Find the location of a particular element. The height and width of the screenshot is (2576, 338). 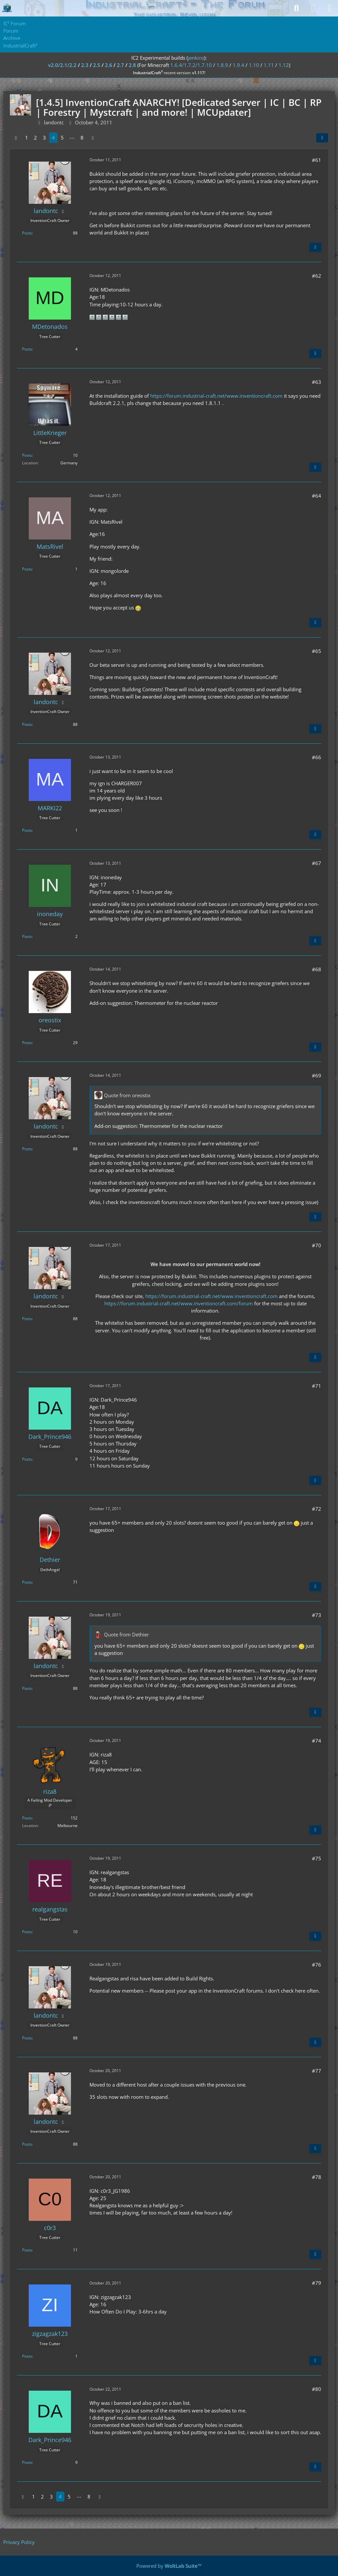

8 [Page 8] is located at coordinates (82, 137).